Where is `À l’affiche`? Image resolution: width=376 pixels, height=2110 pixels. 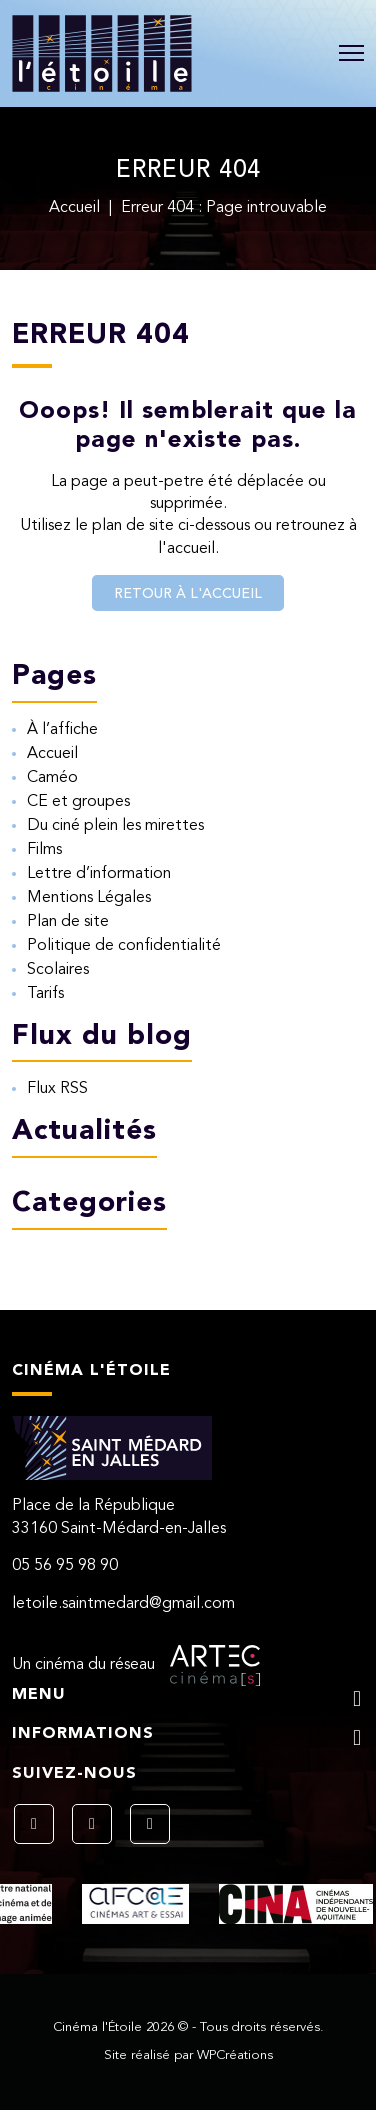
À l’affiche is located at coordinates (62, 730).